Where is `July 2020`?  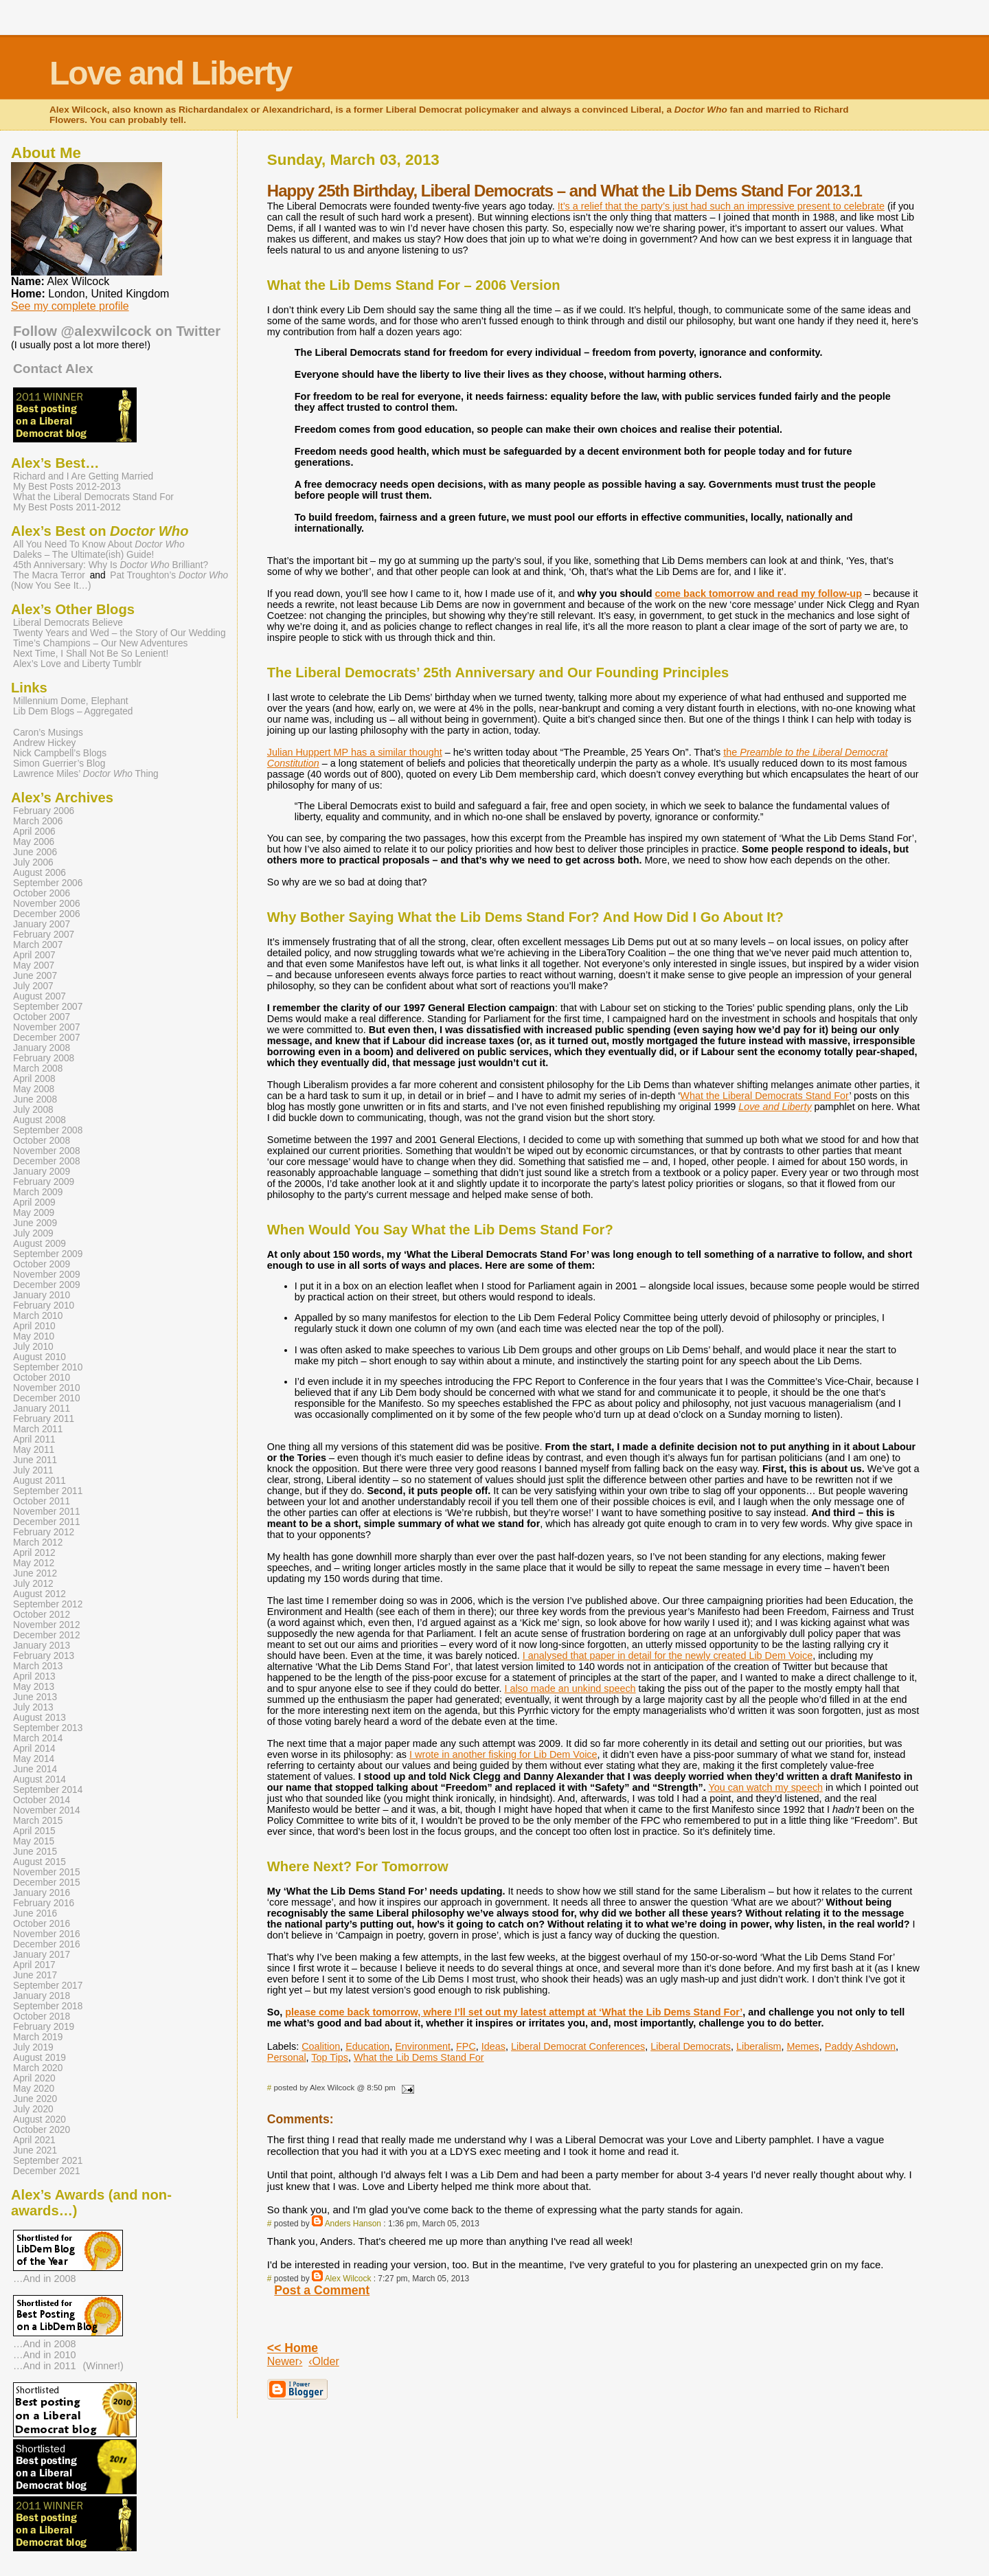 July 2020 is located at coordinates (33, 2109).